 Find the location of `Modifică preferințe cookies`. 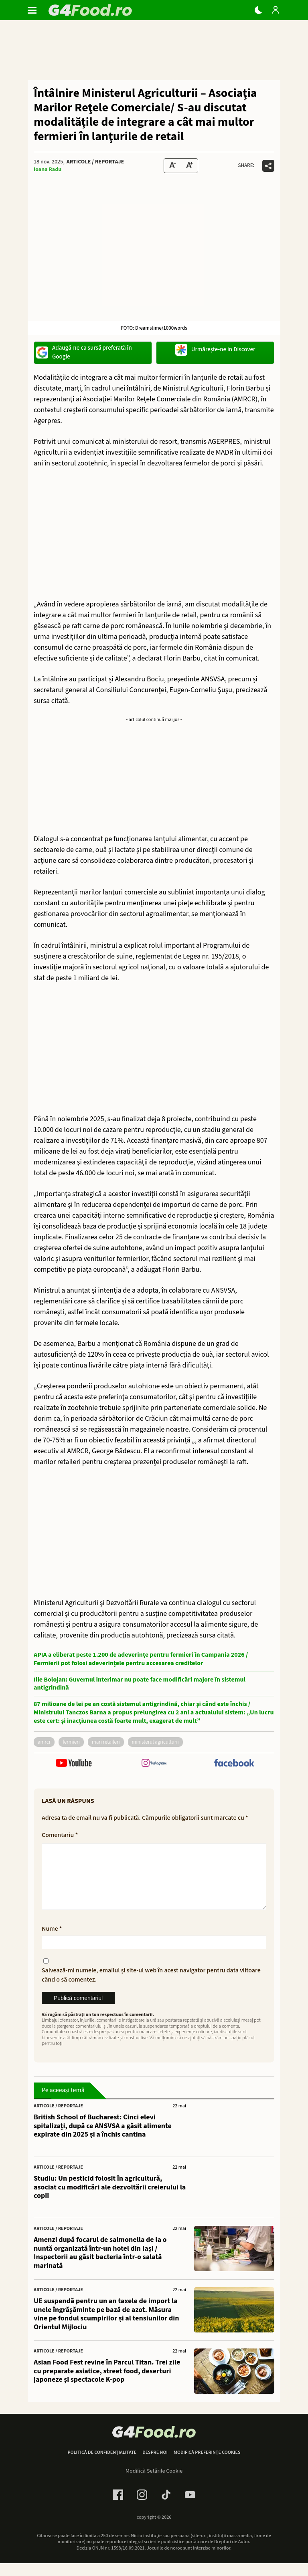

Modifică preferințe cookies is located at coordinates (207, 2465).